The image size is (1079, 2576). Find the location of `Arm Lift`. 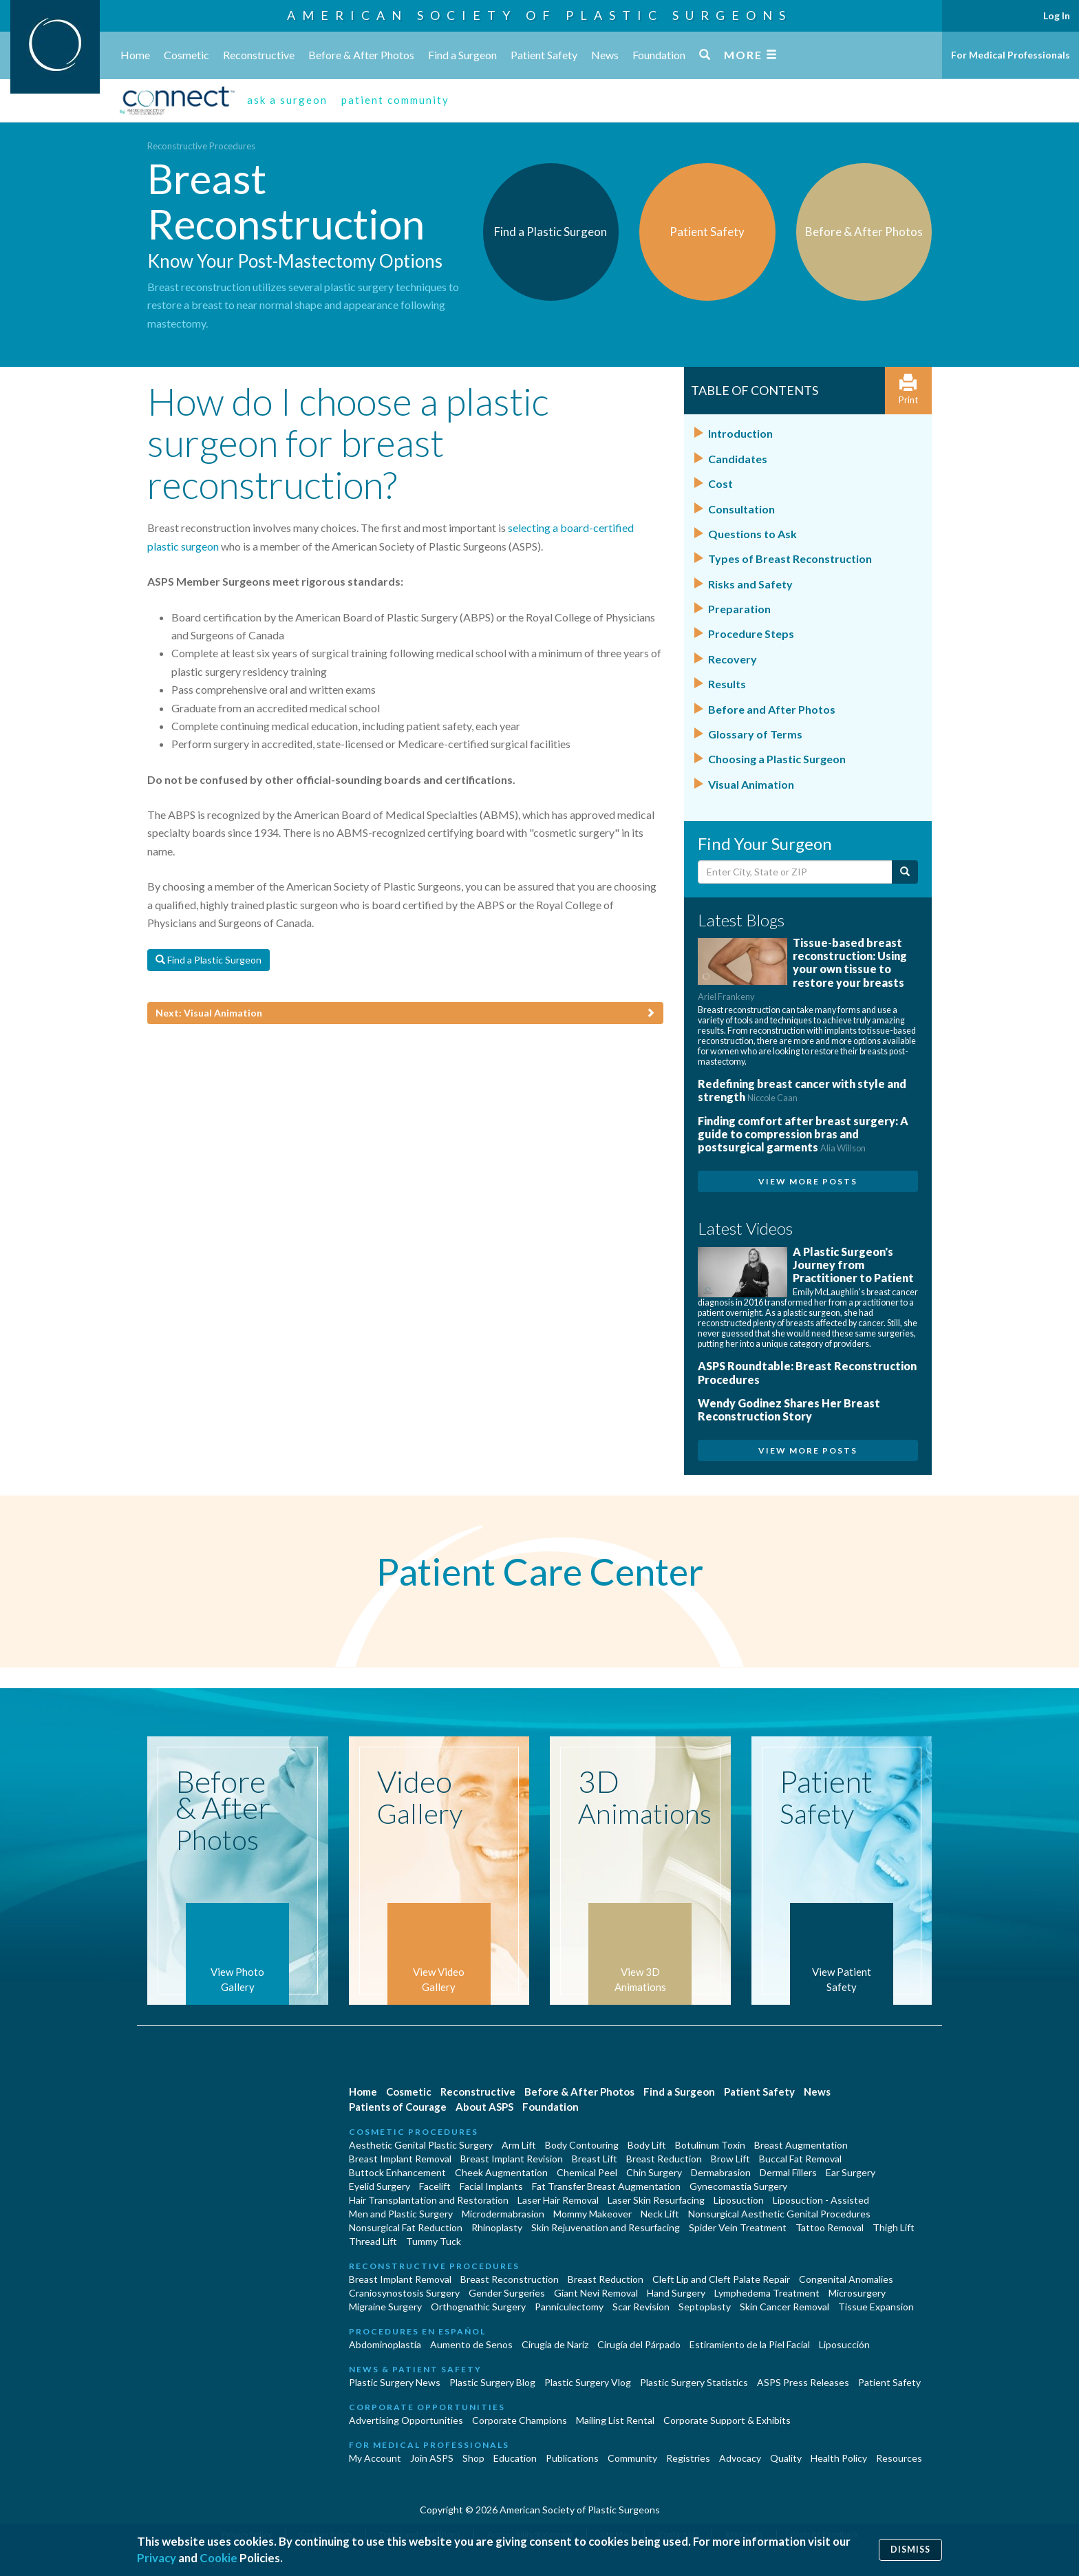

Arm Lift is located at coordinates (519, 2145).